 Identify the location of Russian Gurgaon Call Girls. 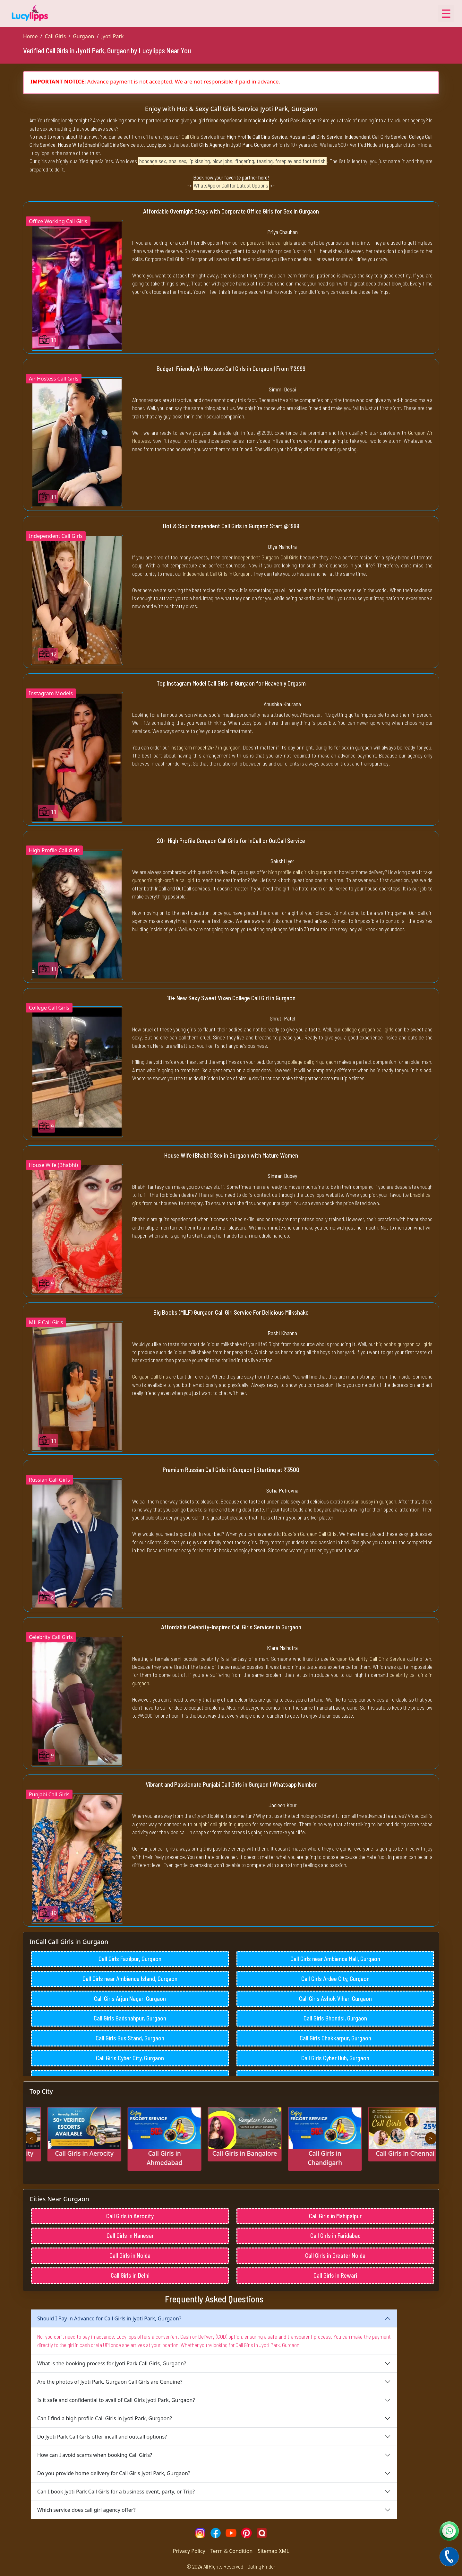
(309, 1533).